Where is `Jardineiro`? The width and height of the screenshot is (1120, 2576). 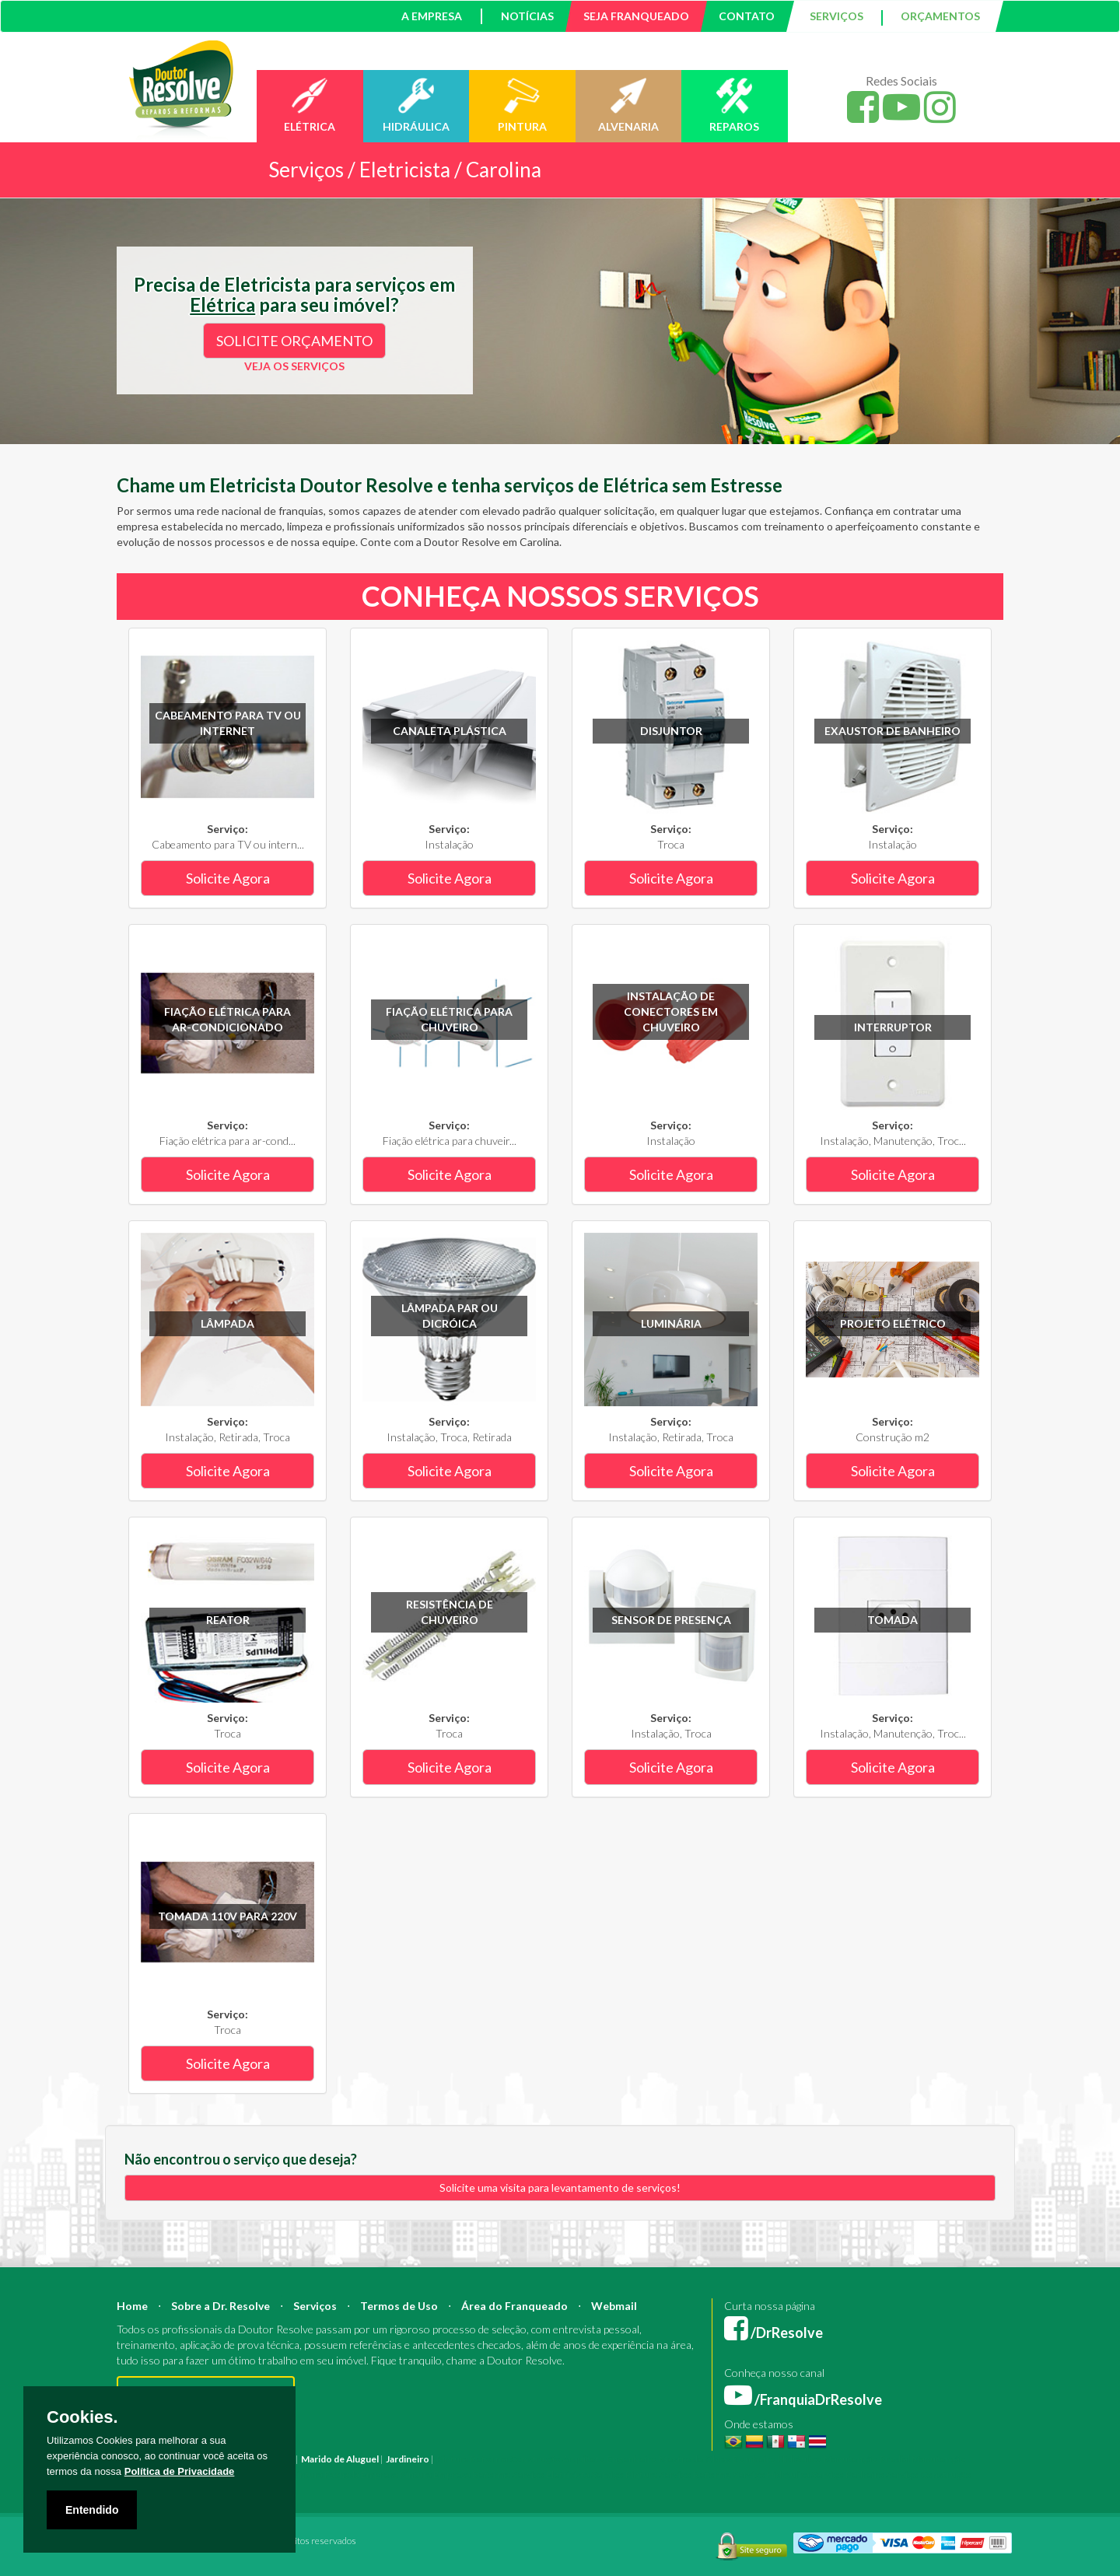 Jardineiro is located at coordinates (407, 2459).